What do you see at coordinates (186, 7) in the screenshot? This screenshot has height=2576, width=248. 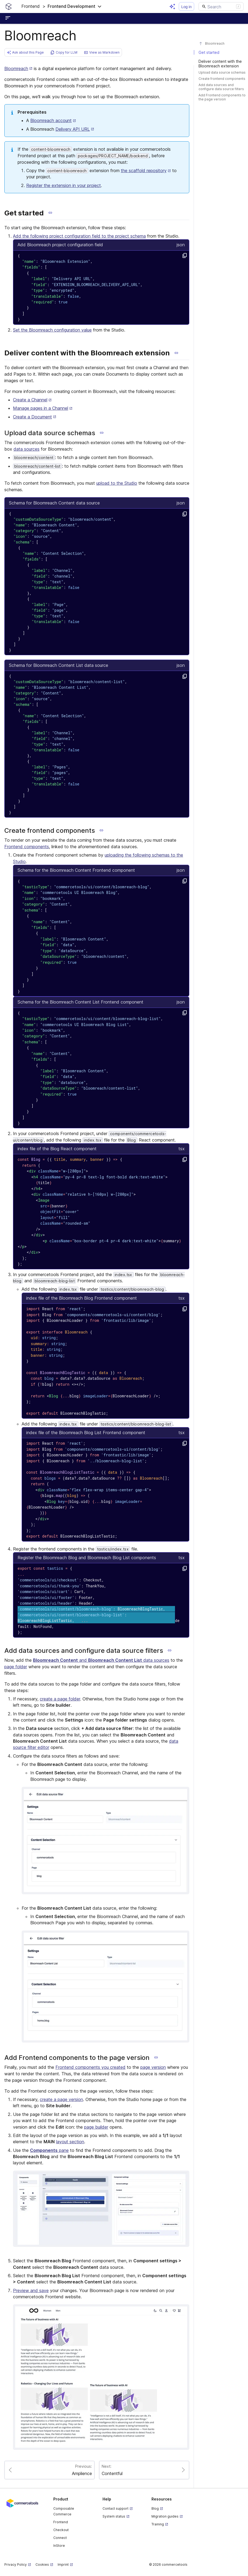 I see `Log in` at bounding box center [186, 7].